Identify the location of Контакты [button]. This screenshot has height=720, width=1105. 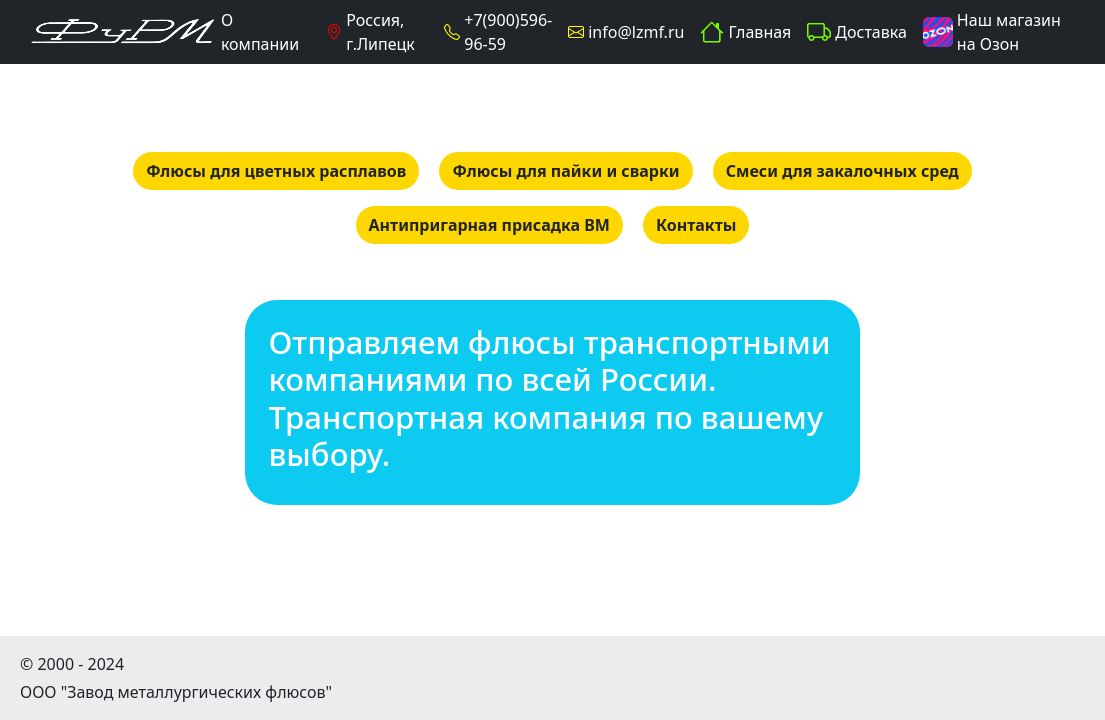
(696, 225).